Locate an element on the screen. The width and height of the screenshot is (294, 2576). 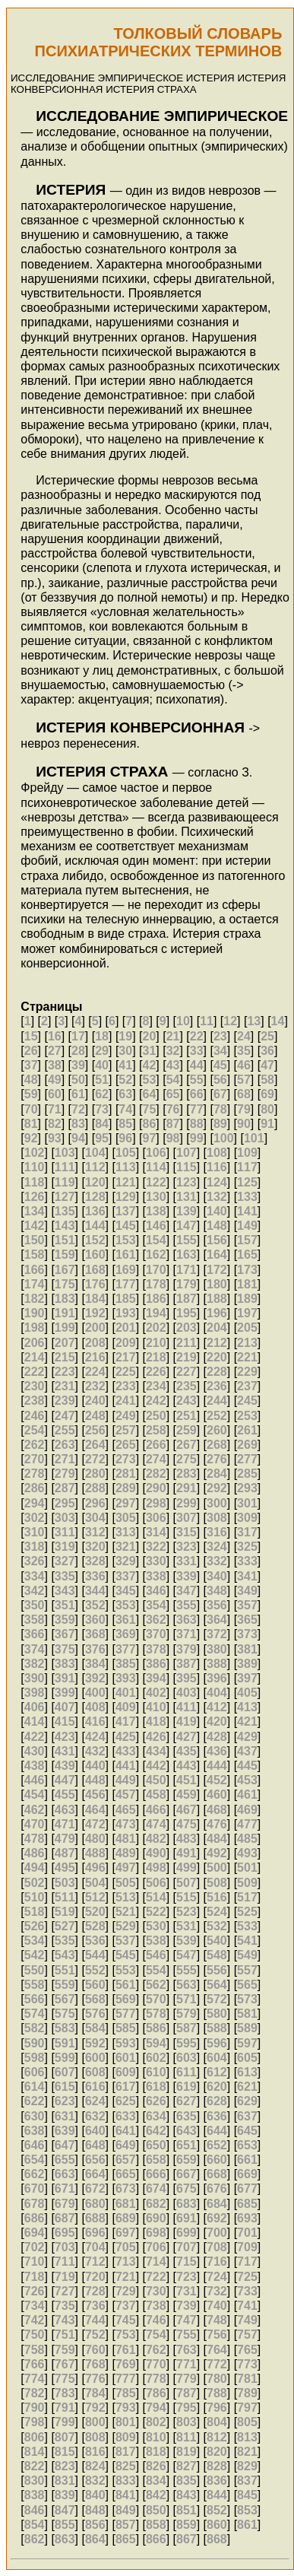
409 is located at coordinates (125, 1707).